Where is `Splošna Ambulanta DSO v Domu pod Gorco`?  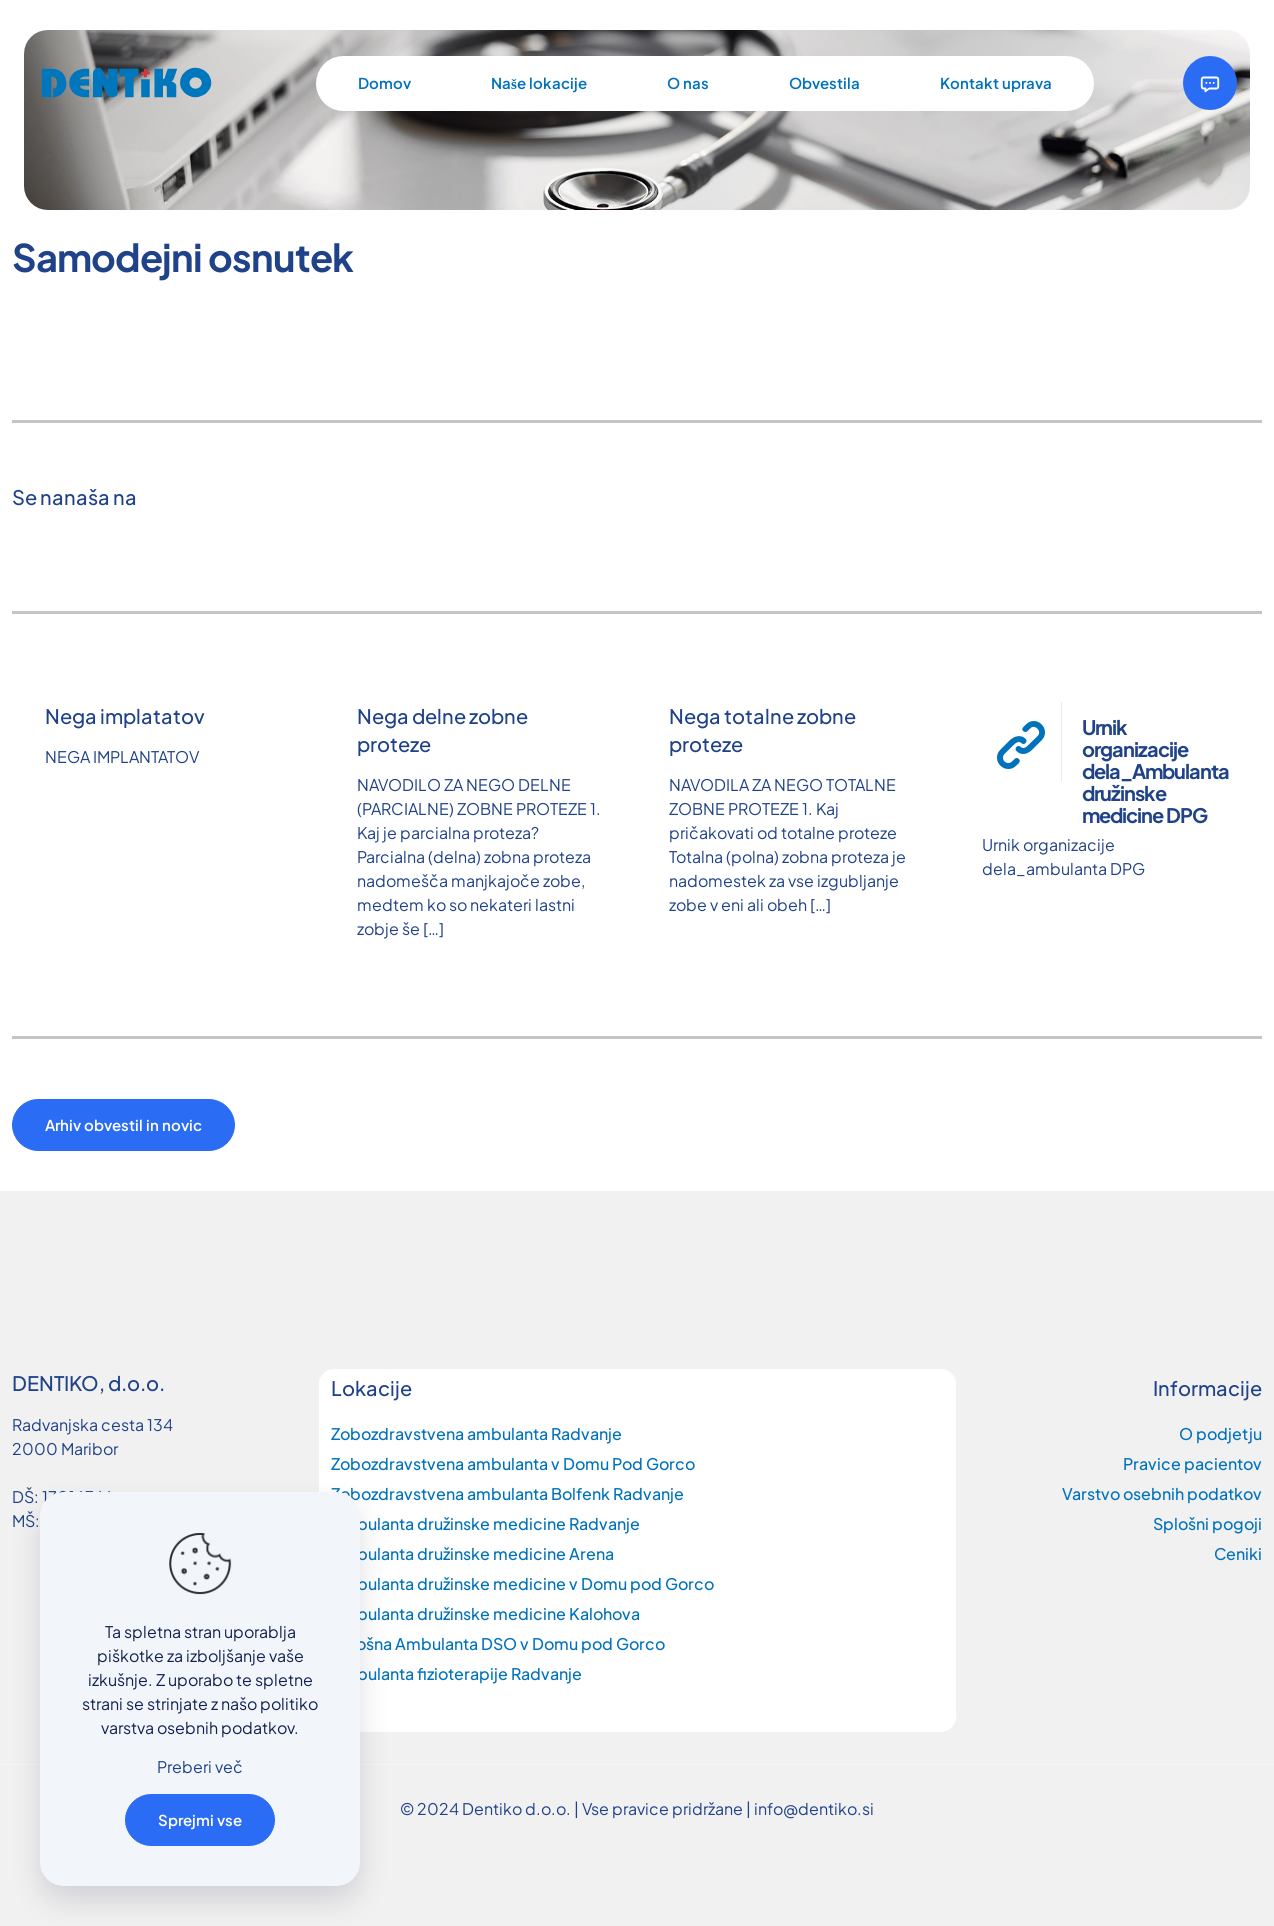 Splošna Ambulanta DSO v Domu pod Gorco is located at coordinates (498, 1643).